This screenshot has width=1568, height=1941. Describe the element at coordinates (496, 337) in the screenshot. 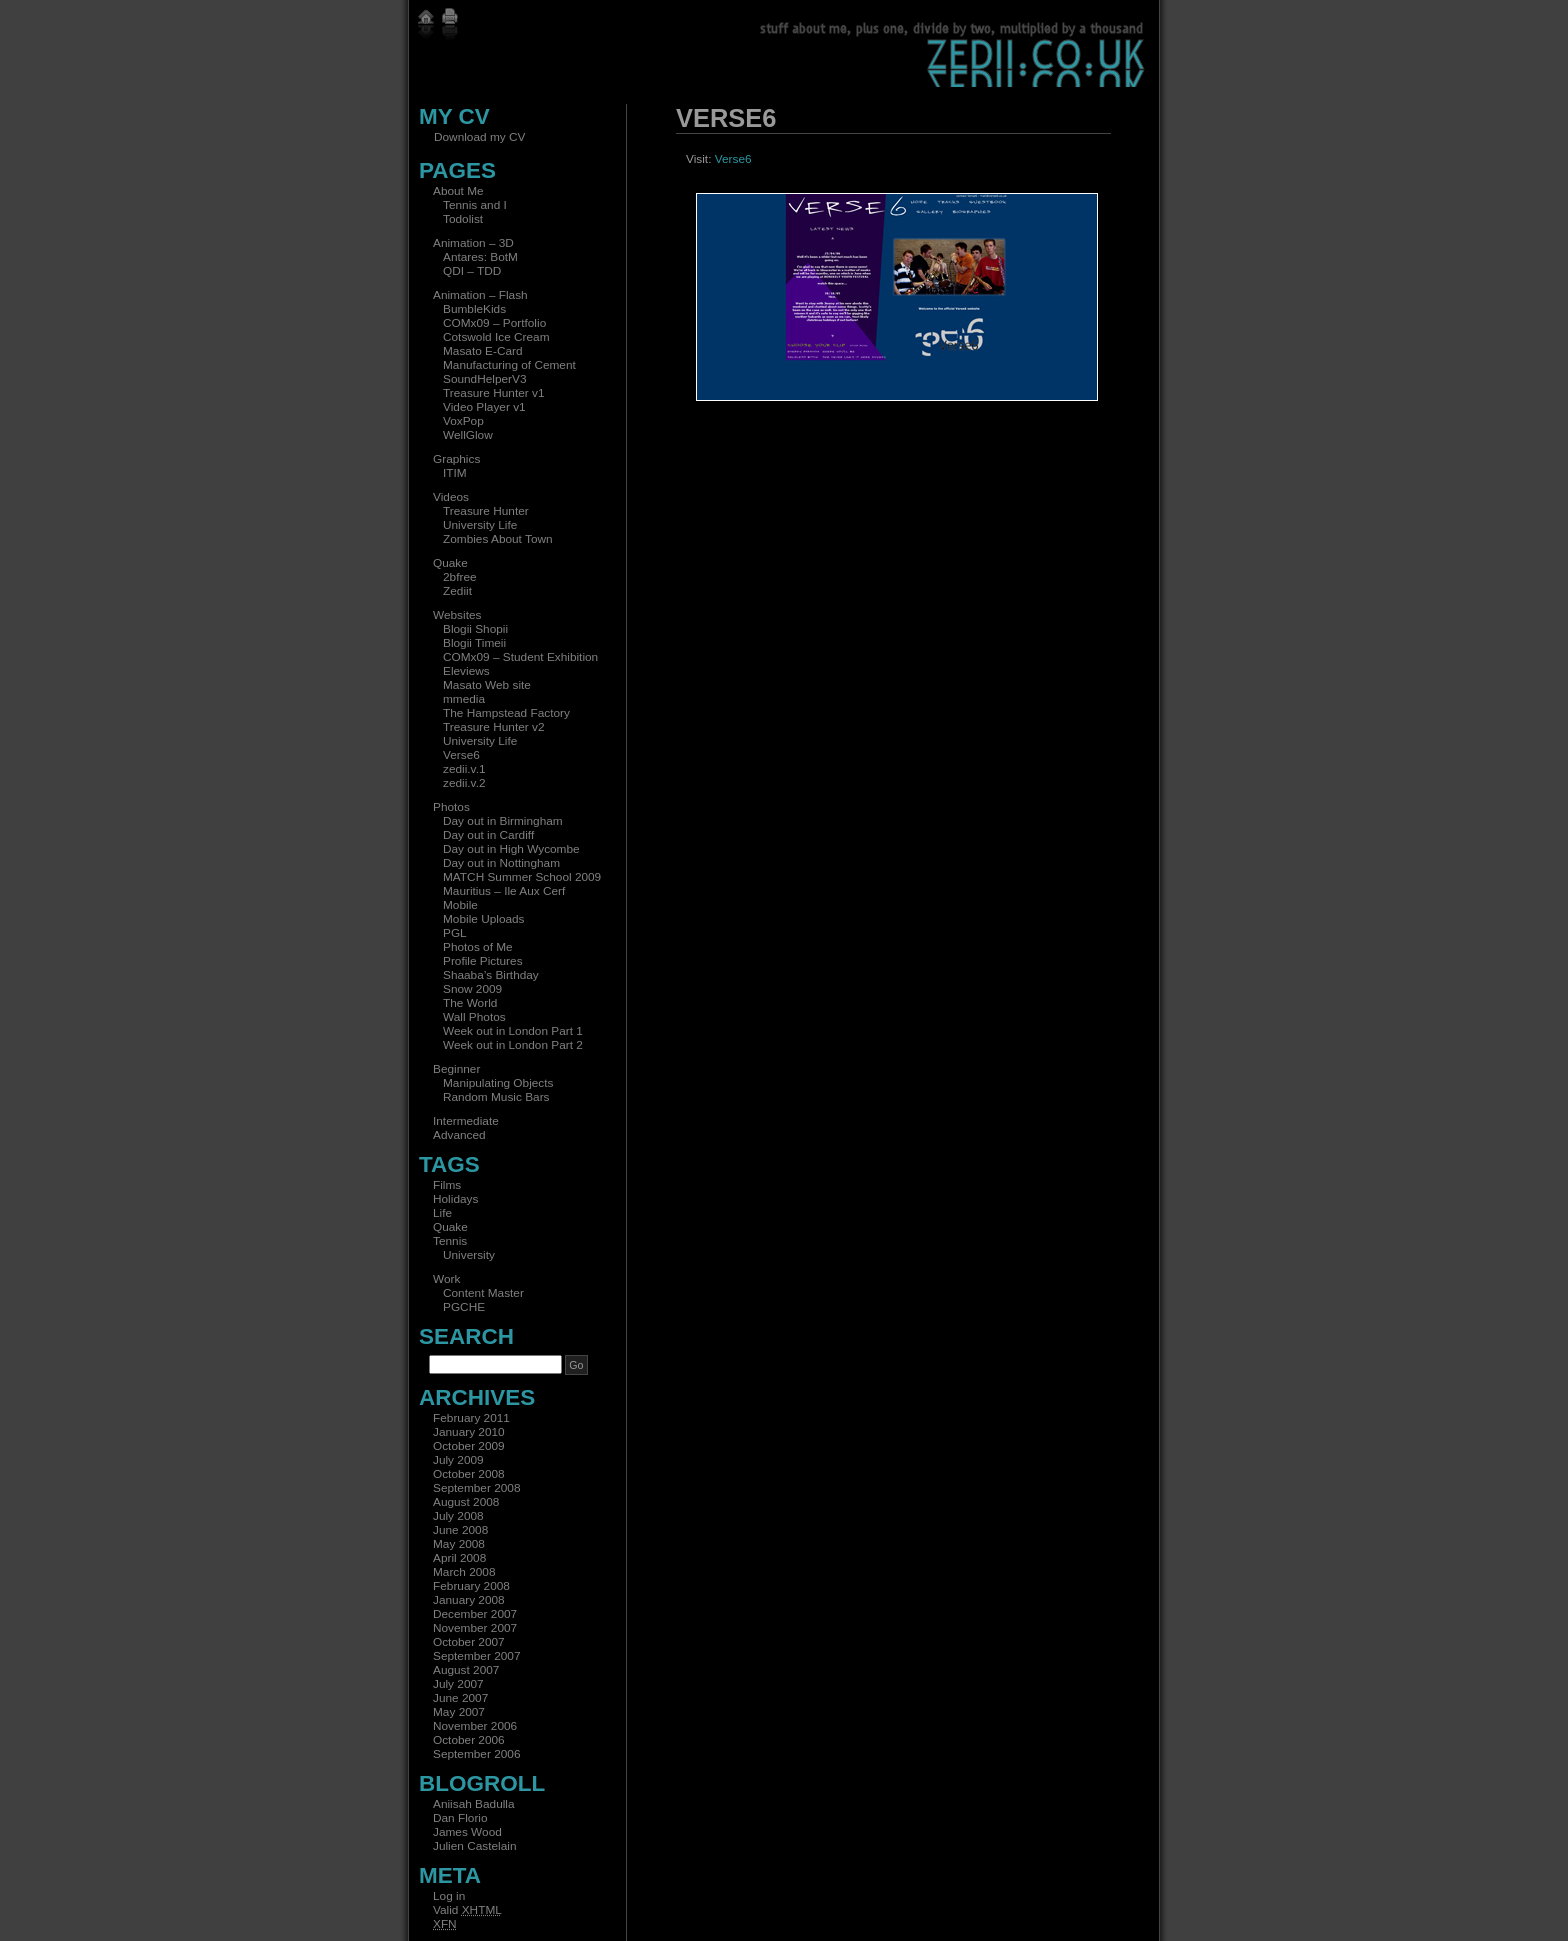

I see `Cotswold Ice Cream` at that location.